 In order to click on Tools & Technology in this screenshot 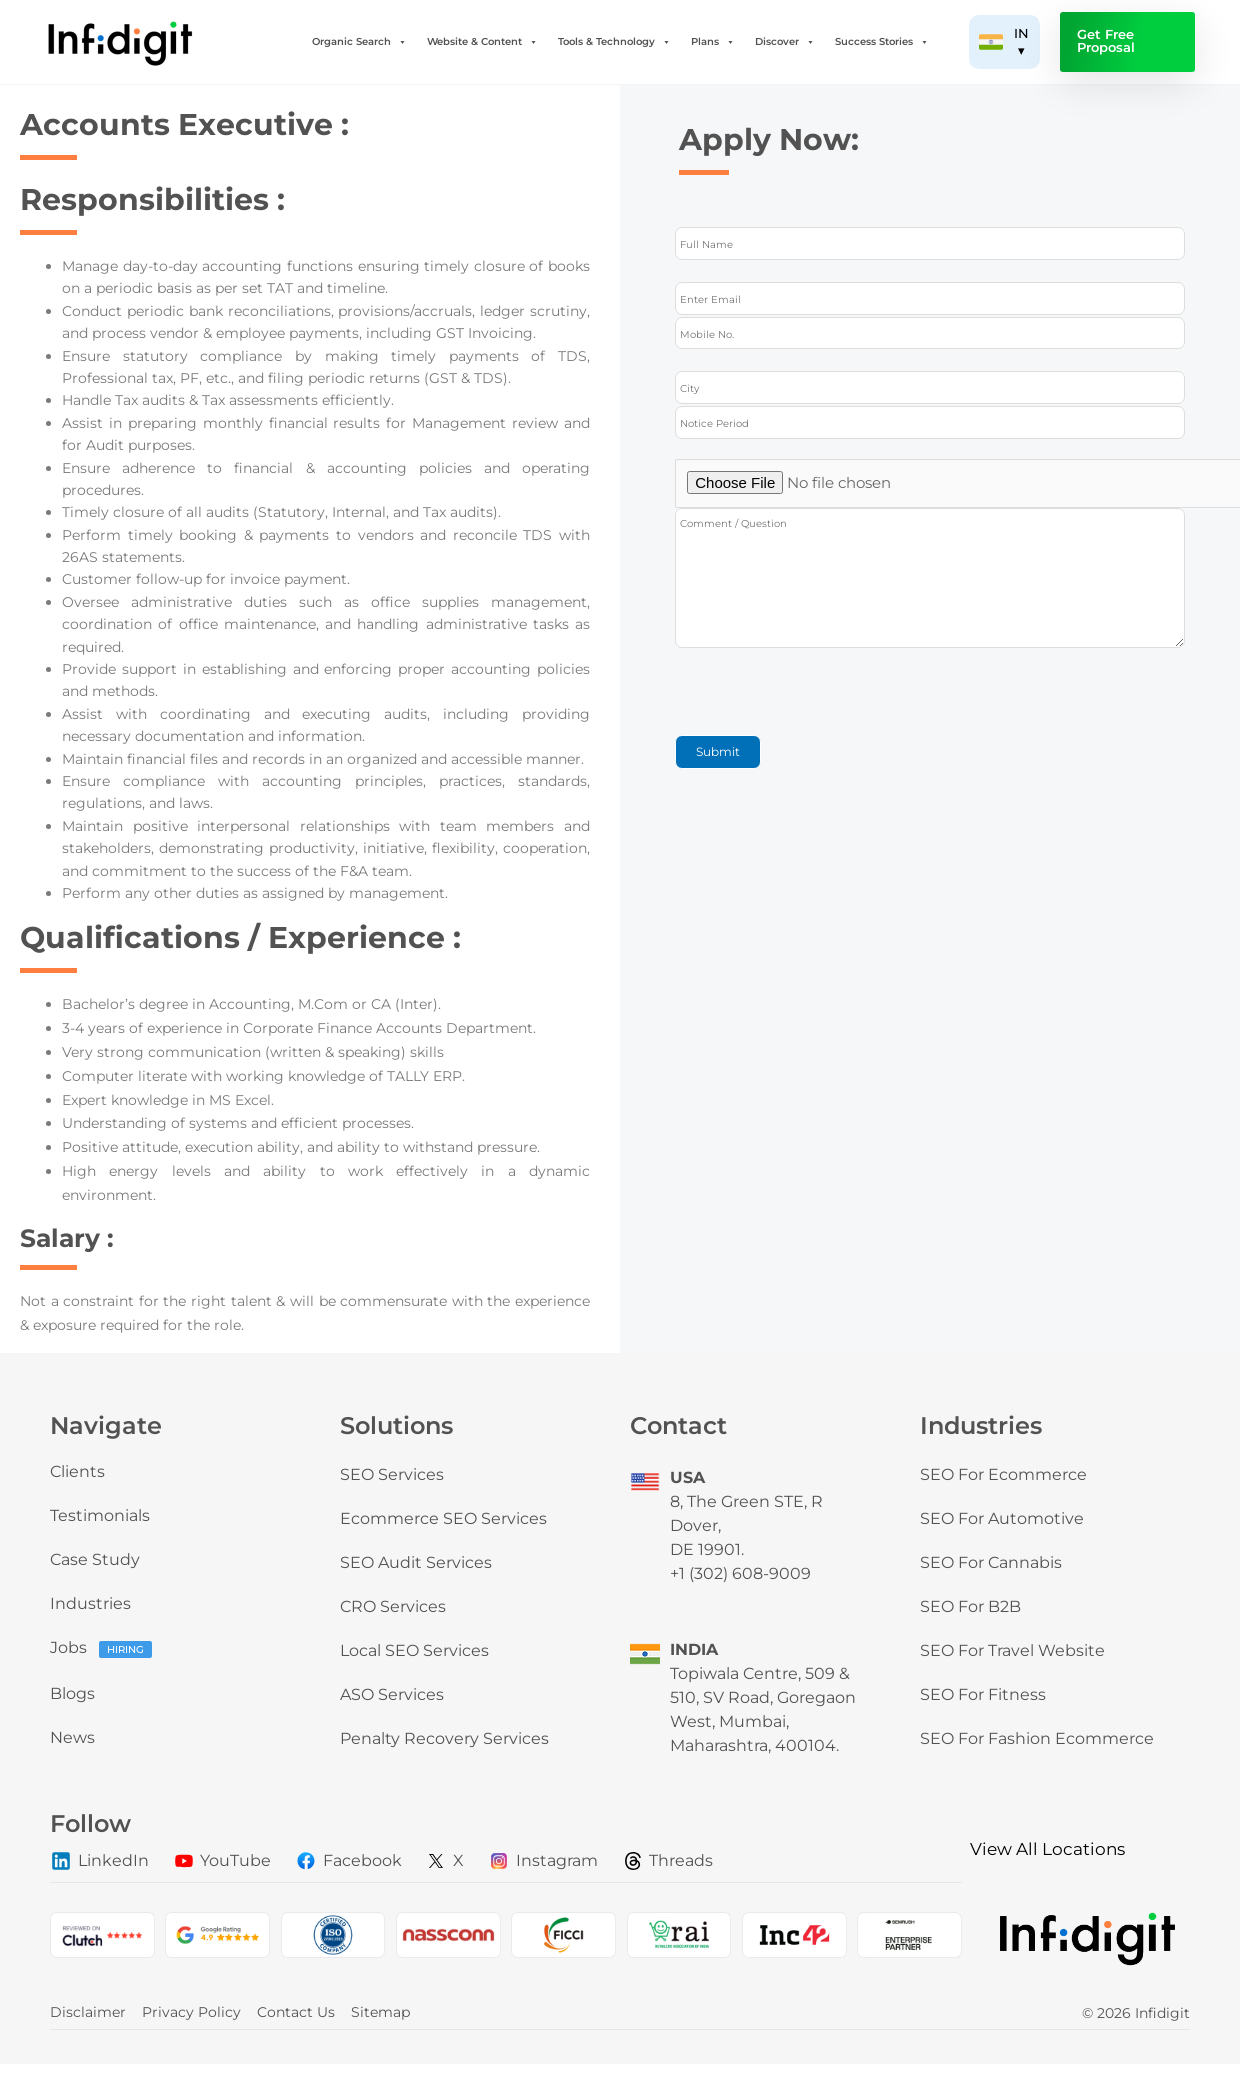, I will do `click(614, 42)`.